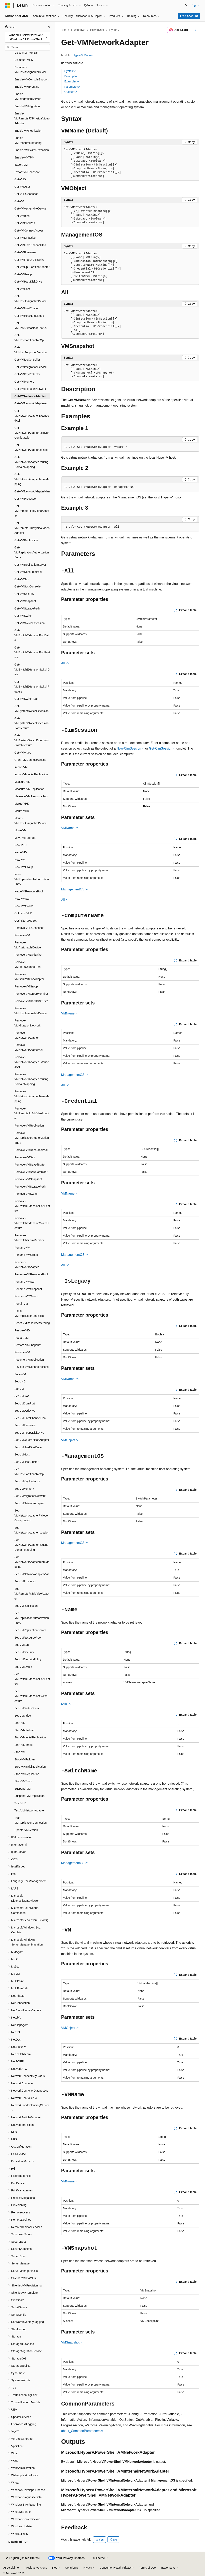  Describe the element at coordinates (26, 1830) in the screenshot. I see `Update-VMVersion [treeitem]` at that location.